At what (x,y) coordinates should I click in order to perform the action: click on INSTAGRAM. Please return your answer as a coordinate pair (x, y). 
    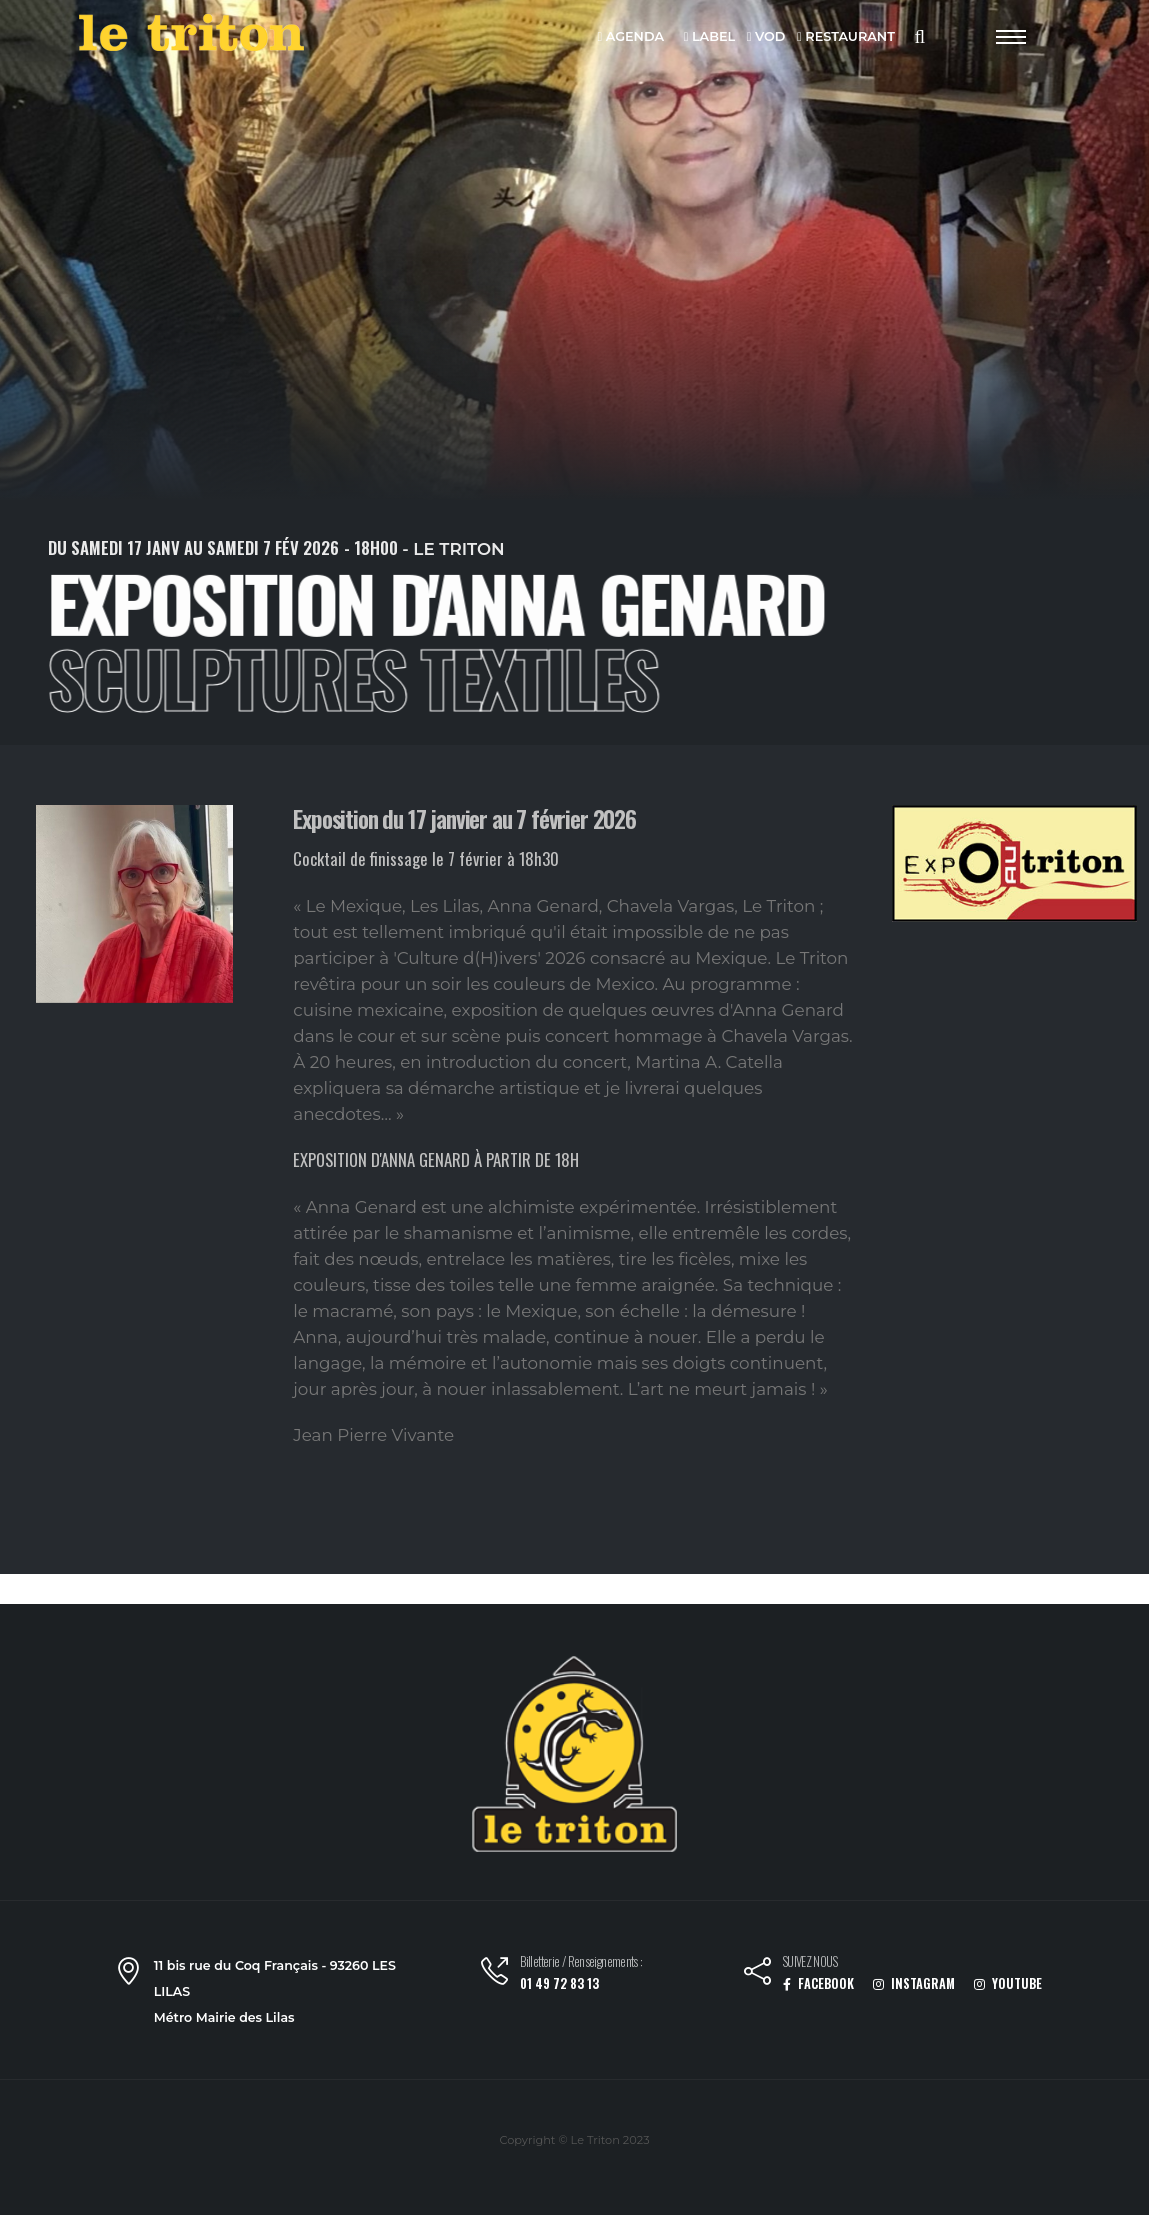
    Looking at the image, I should click on (914, 1983).